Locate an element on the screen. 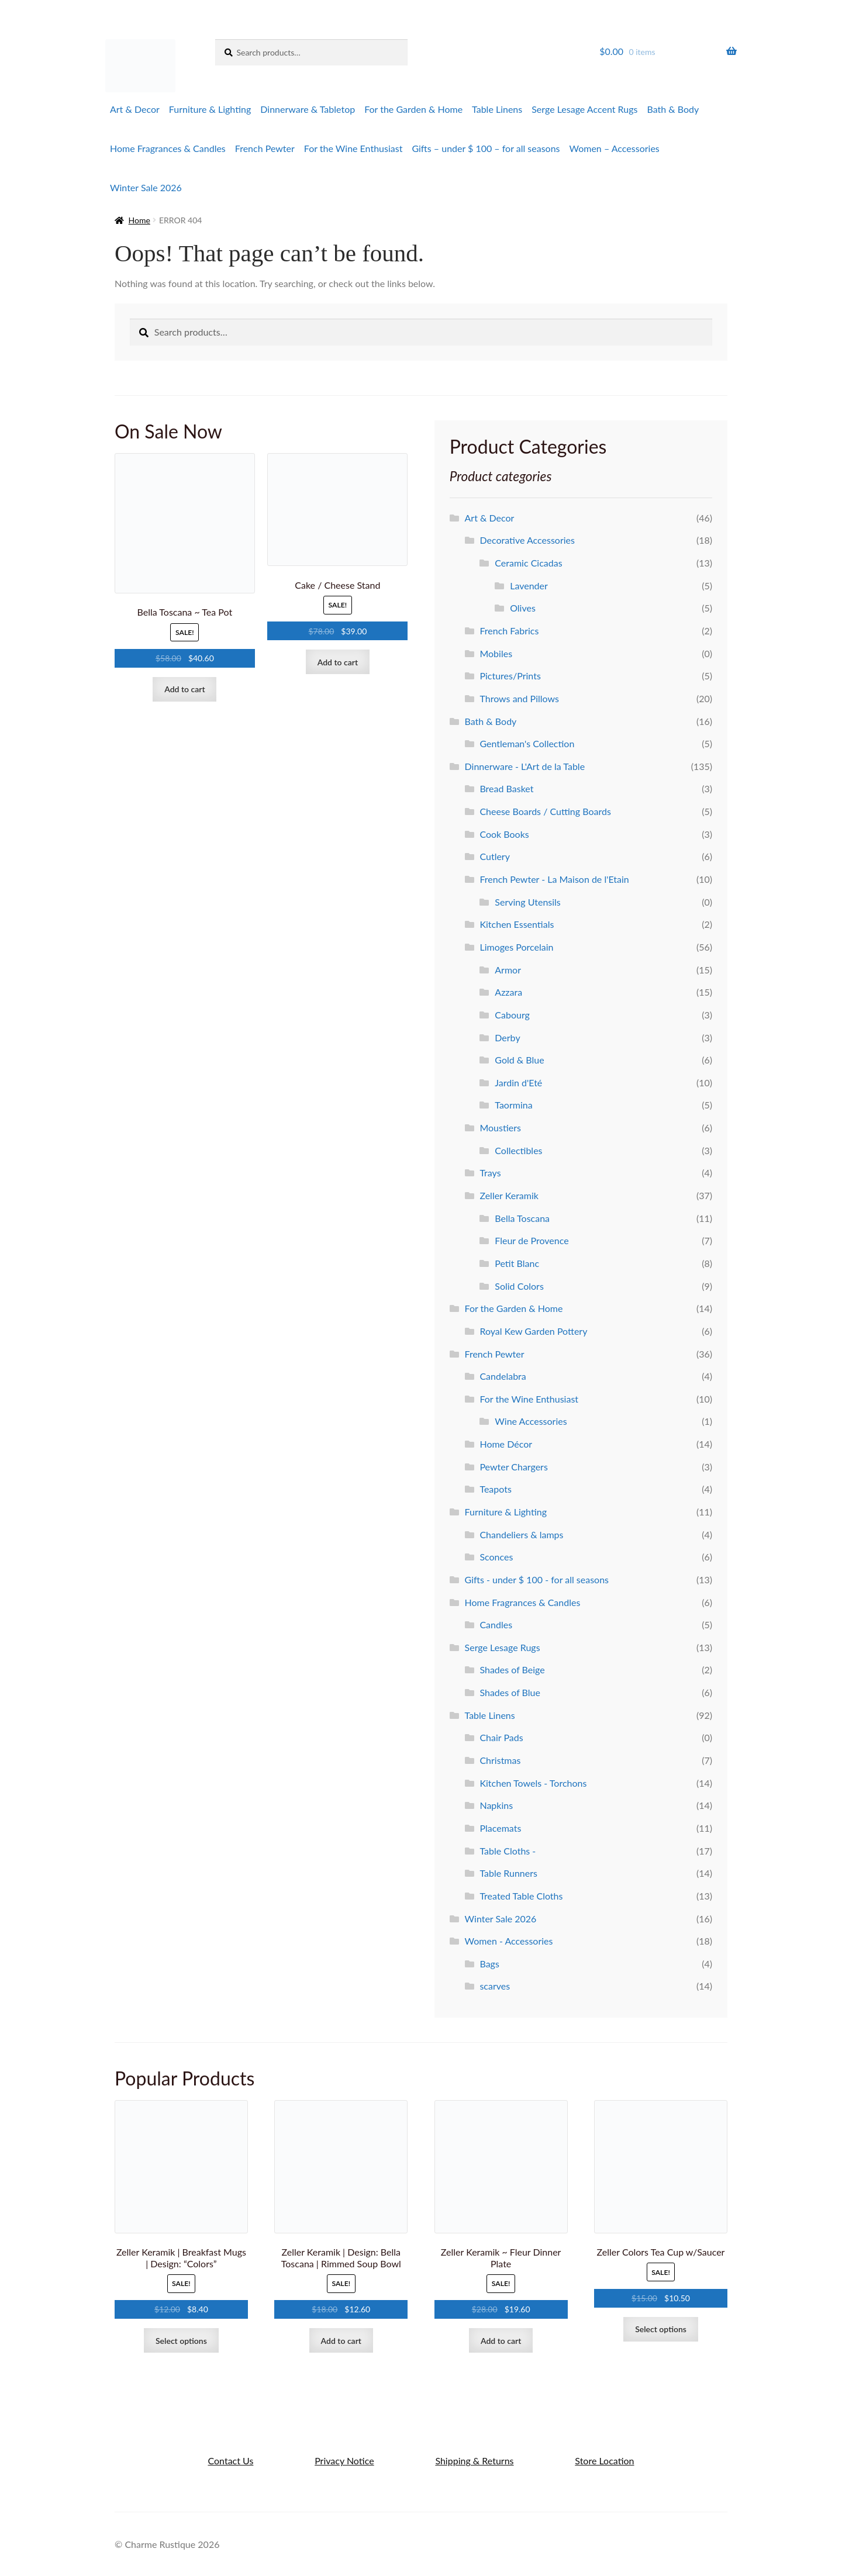 This screenshot has height=2576, width=842. Pictures/Prints is located at coordinates (509, 675).